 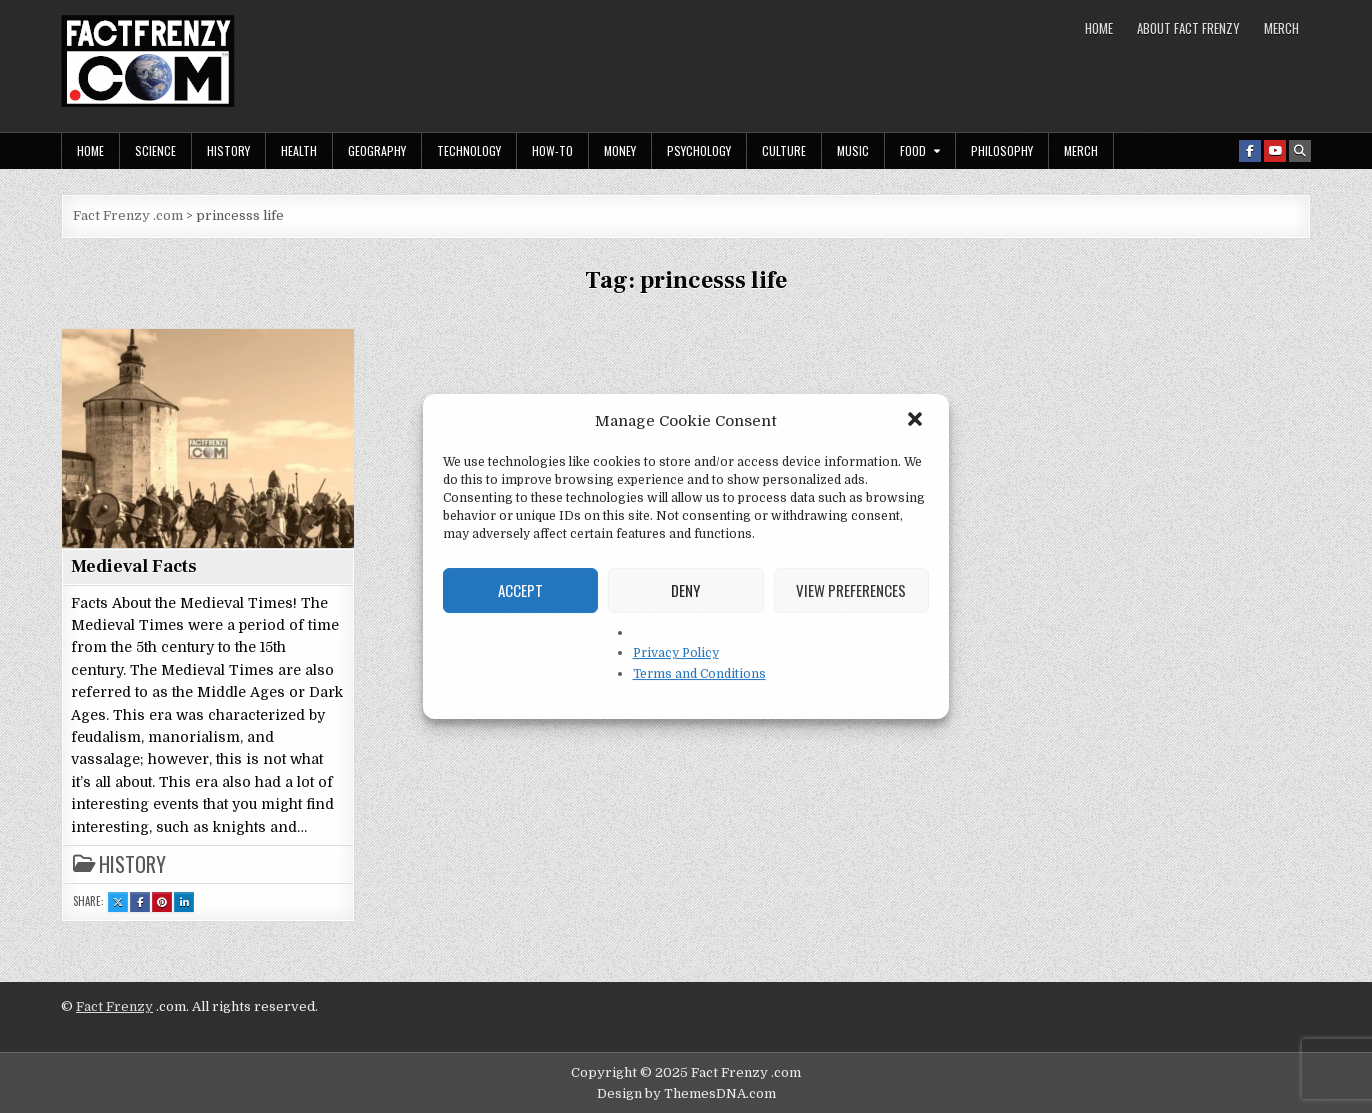 I want to click on [Search Button], so click(x=1300, y=151).